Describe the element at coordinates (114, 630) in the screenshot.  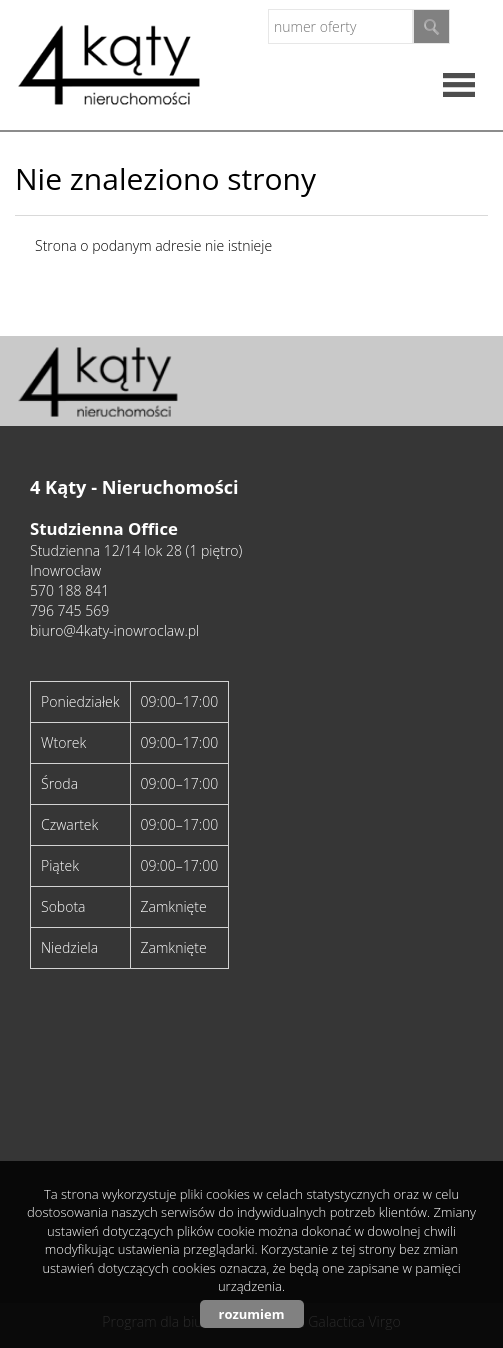
I see `biuro@4katy-inowroclaw.pl` at that location.